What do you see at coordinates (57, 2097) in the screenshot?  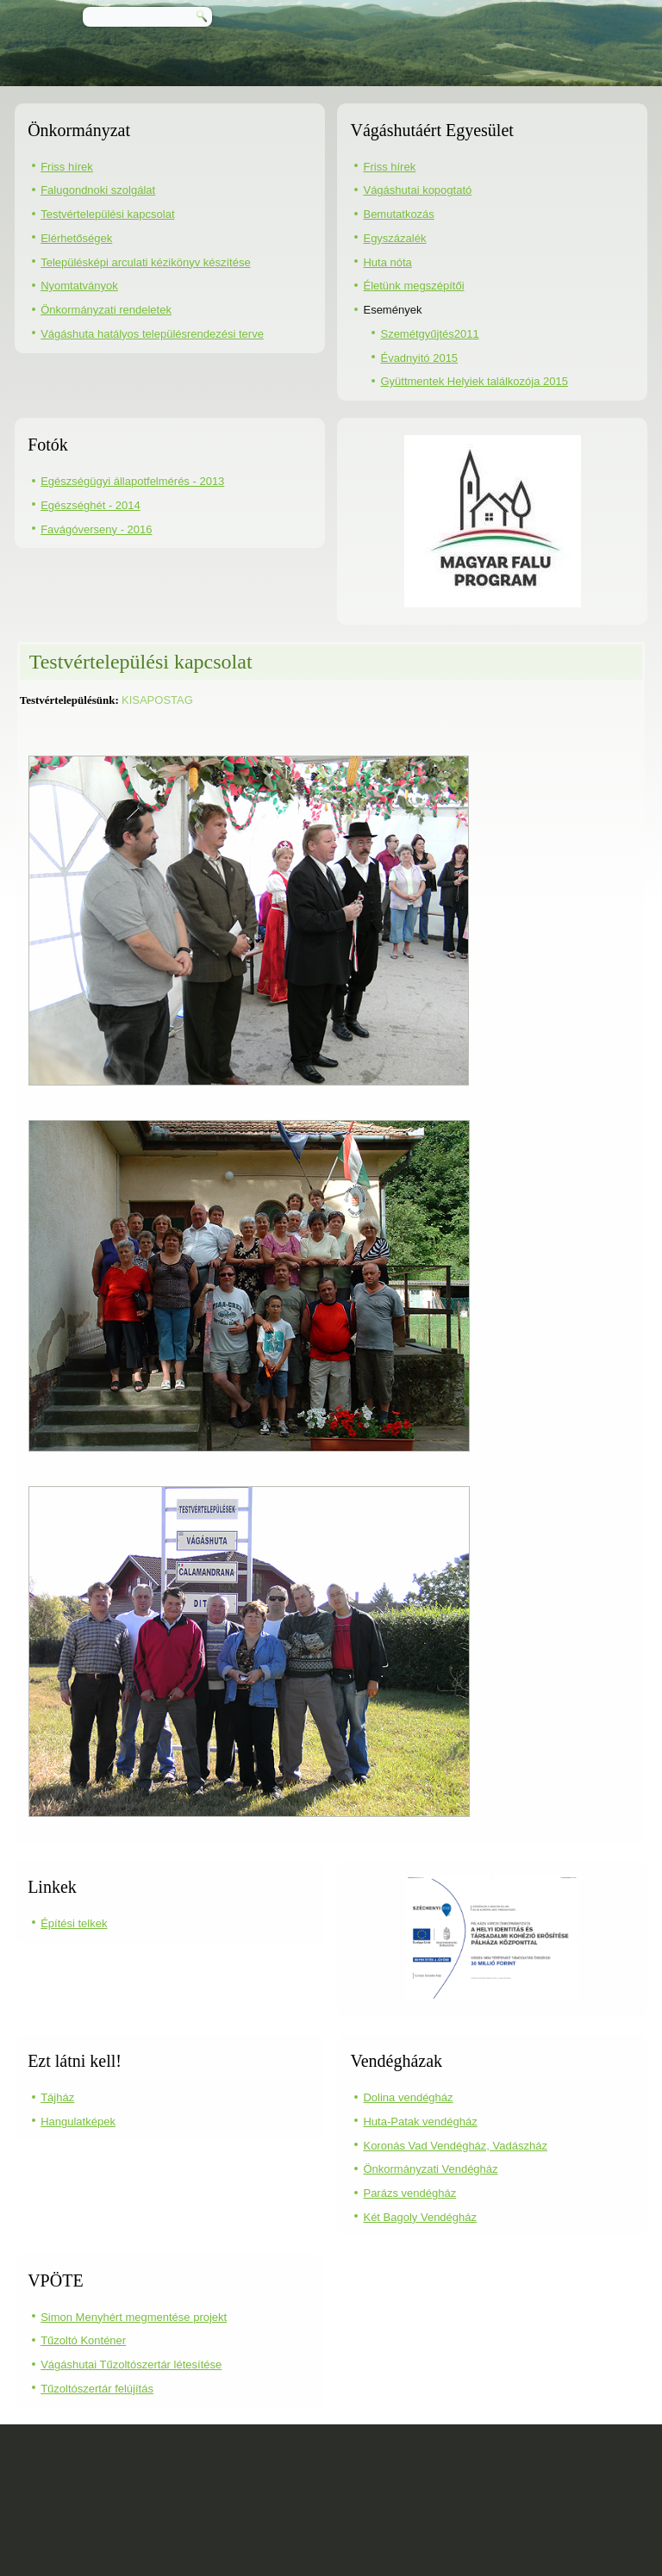 I see `Tájház` at bounding box center [57, 2097].